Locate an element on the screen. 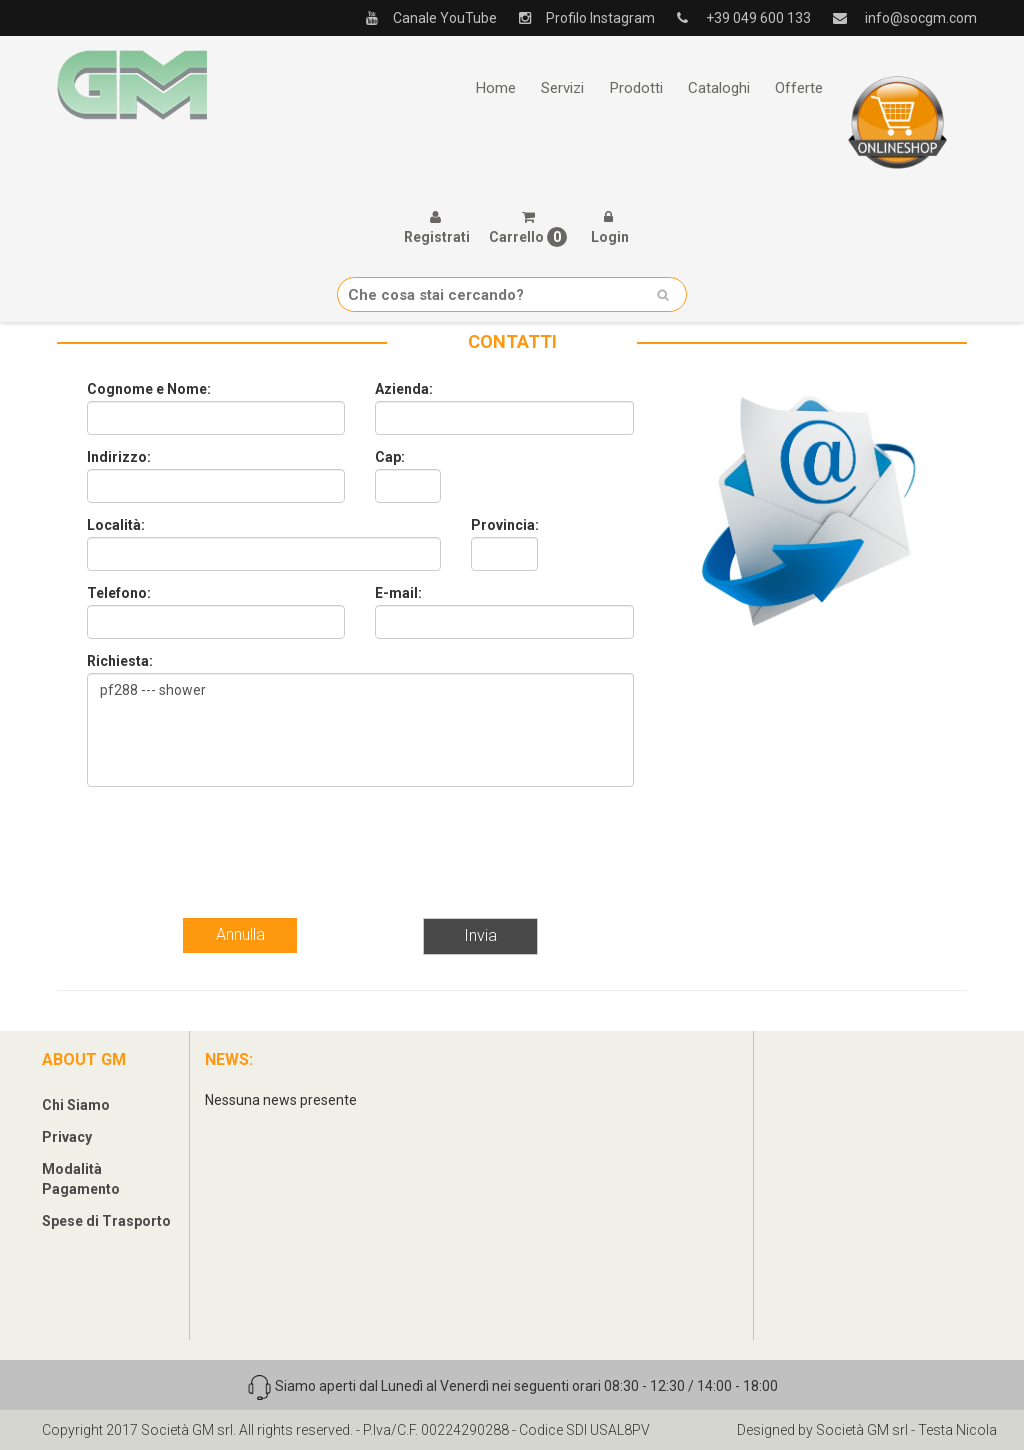 This screenshot has width=1024, height=1450. Spese di Trasporto is located at coordinates (106, 1221).